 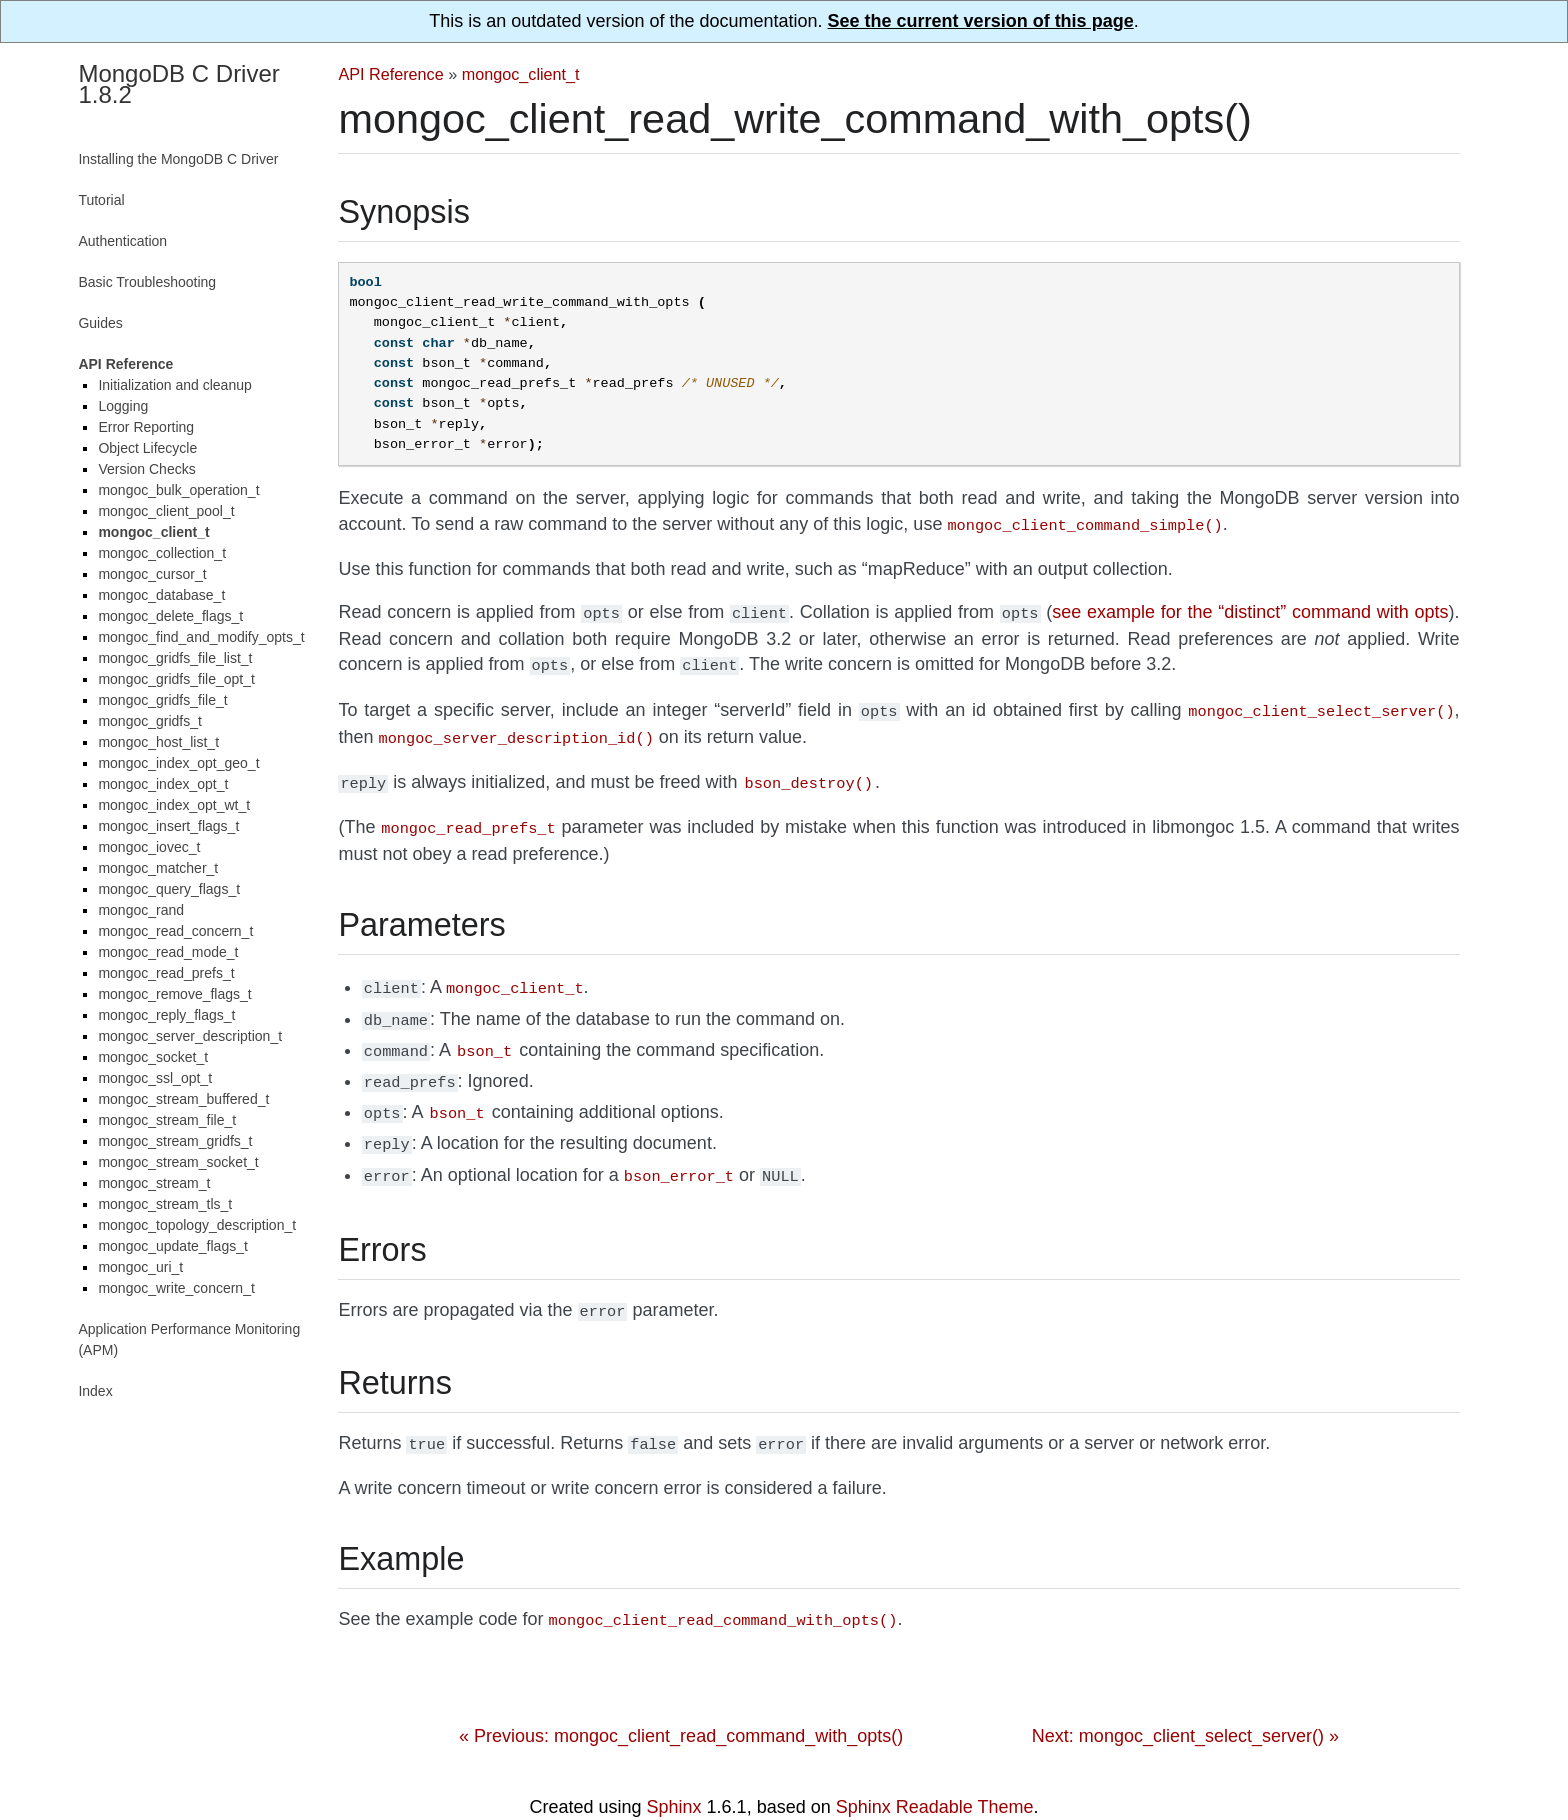 I want to click on mongoc_rand, so click(x=141, y=910).